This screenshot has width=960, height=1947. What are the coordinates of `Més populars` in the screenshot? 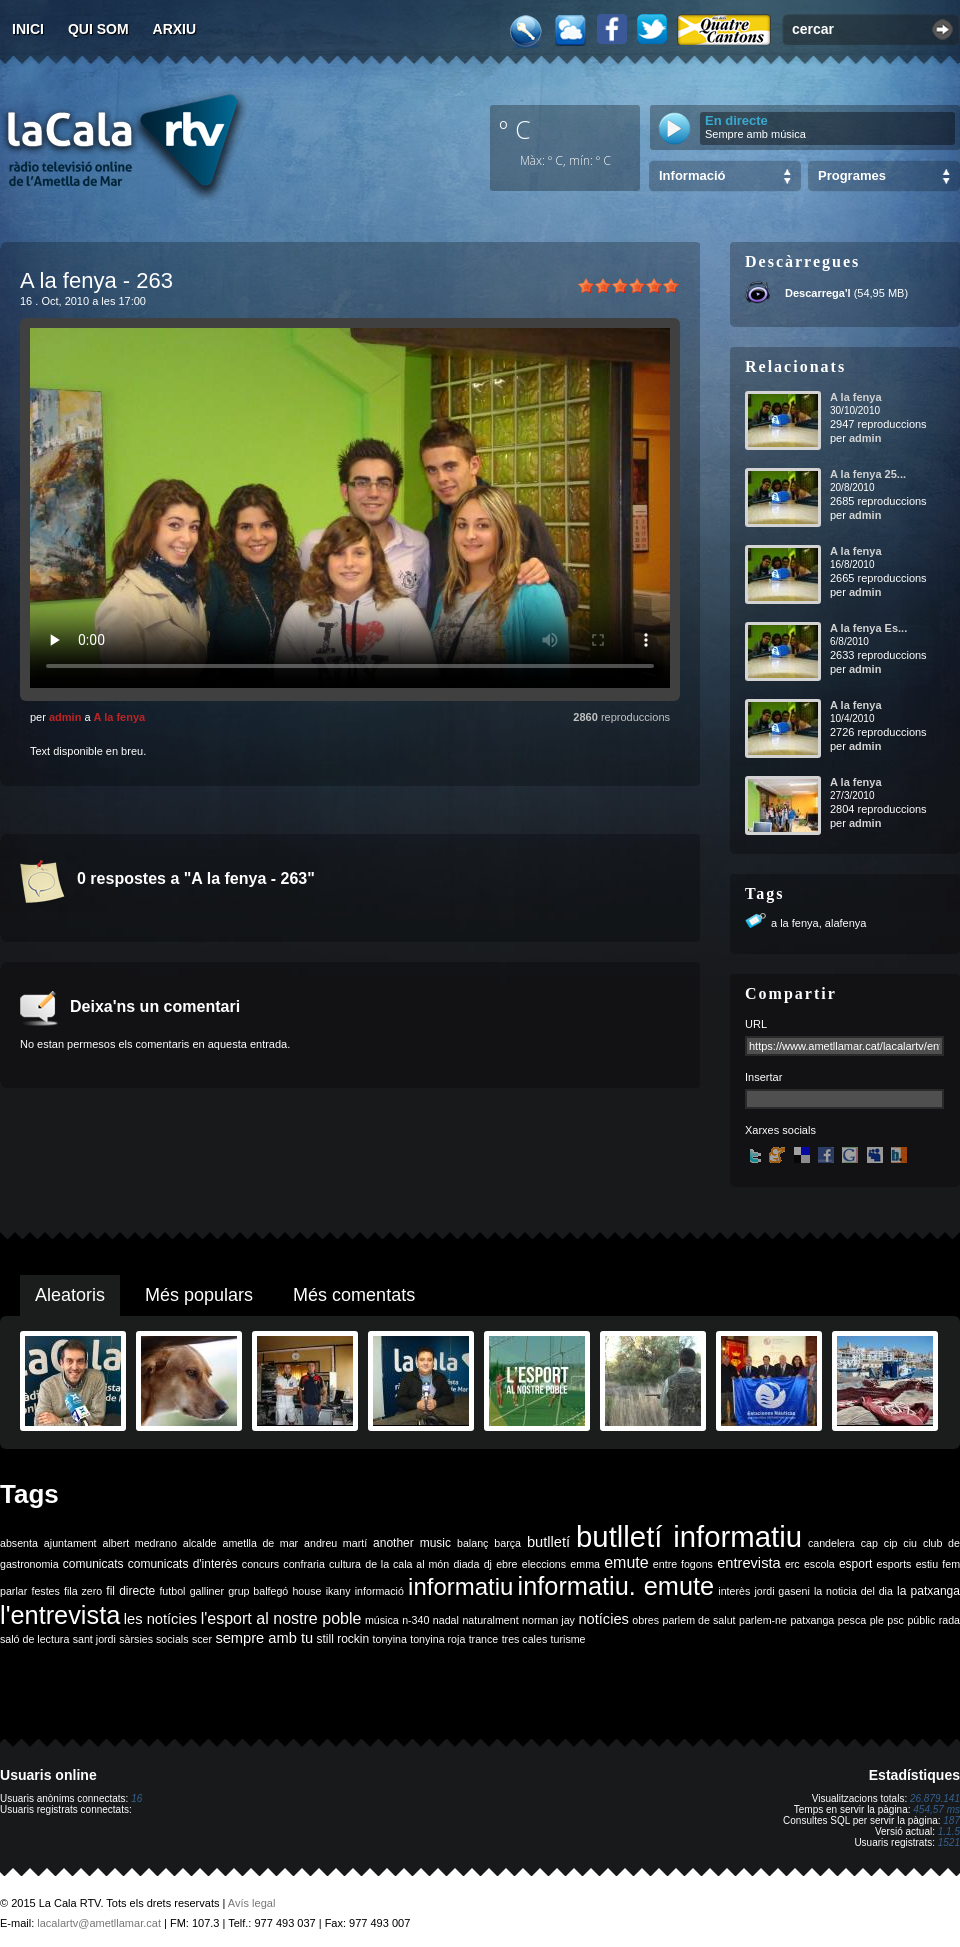 It's located at (199, 1295).